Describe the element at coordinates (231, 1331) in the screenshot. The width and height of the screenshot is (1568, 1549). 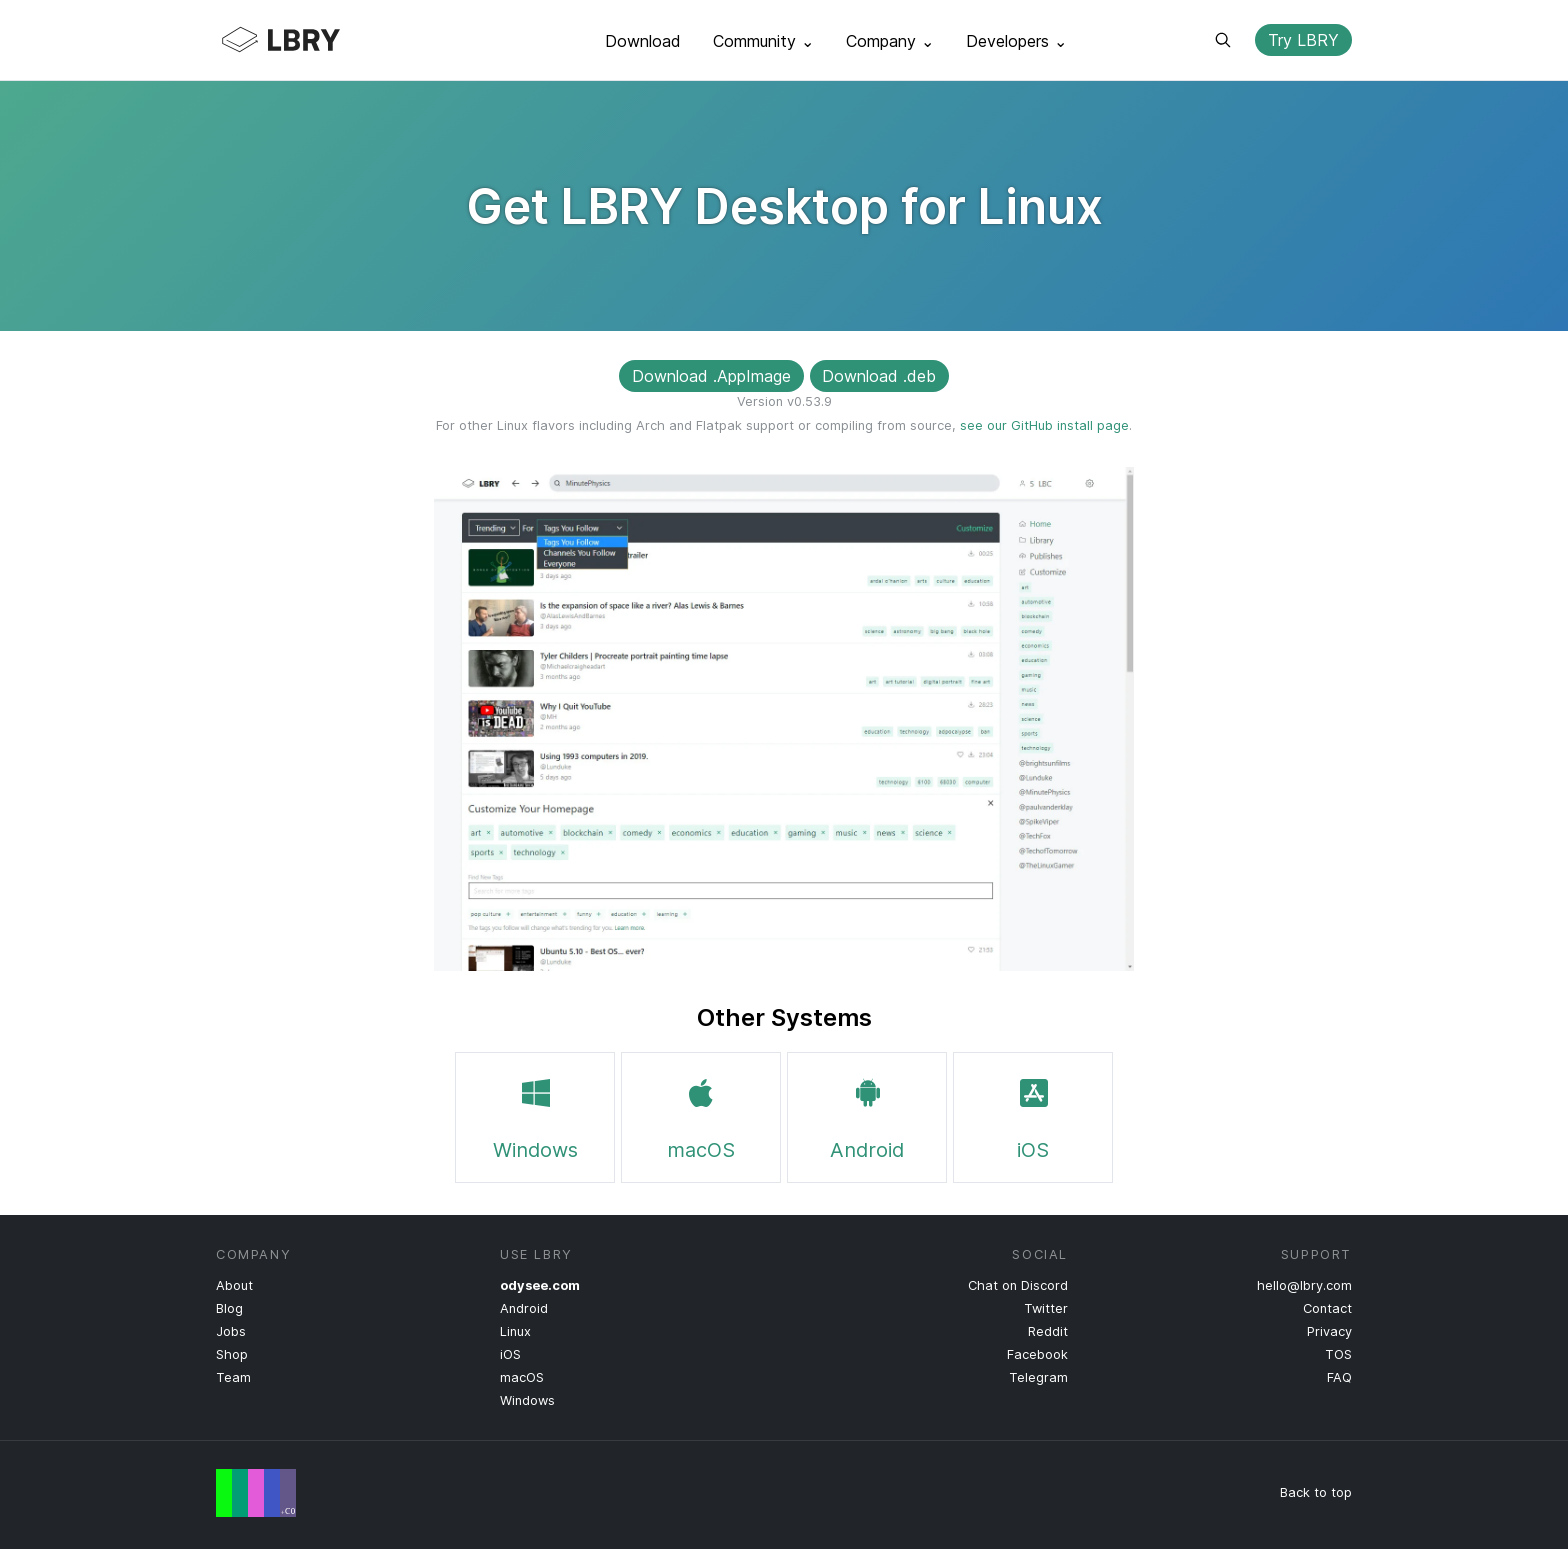
I see `Jobs` at that location.